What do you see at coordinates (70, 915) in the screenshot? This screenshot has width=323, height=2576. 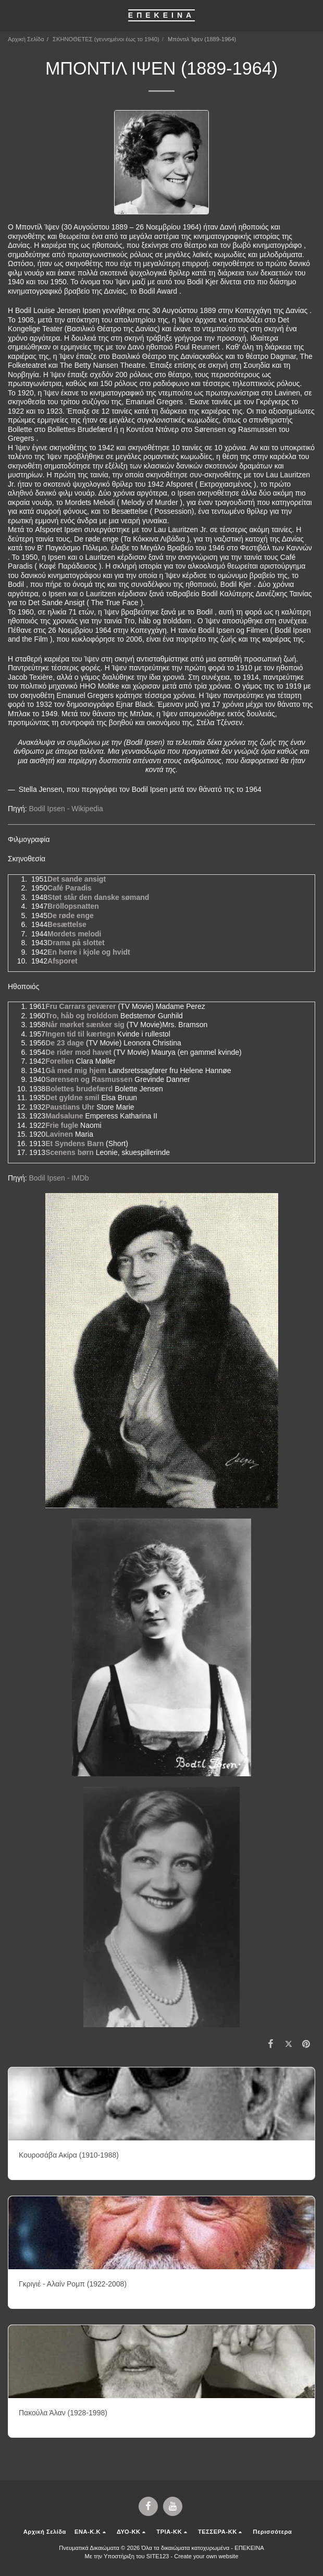 I see `De røde enge` at bounding box center [70, 915].